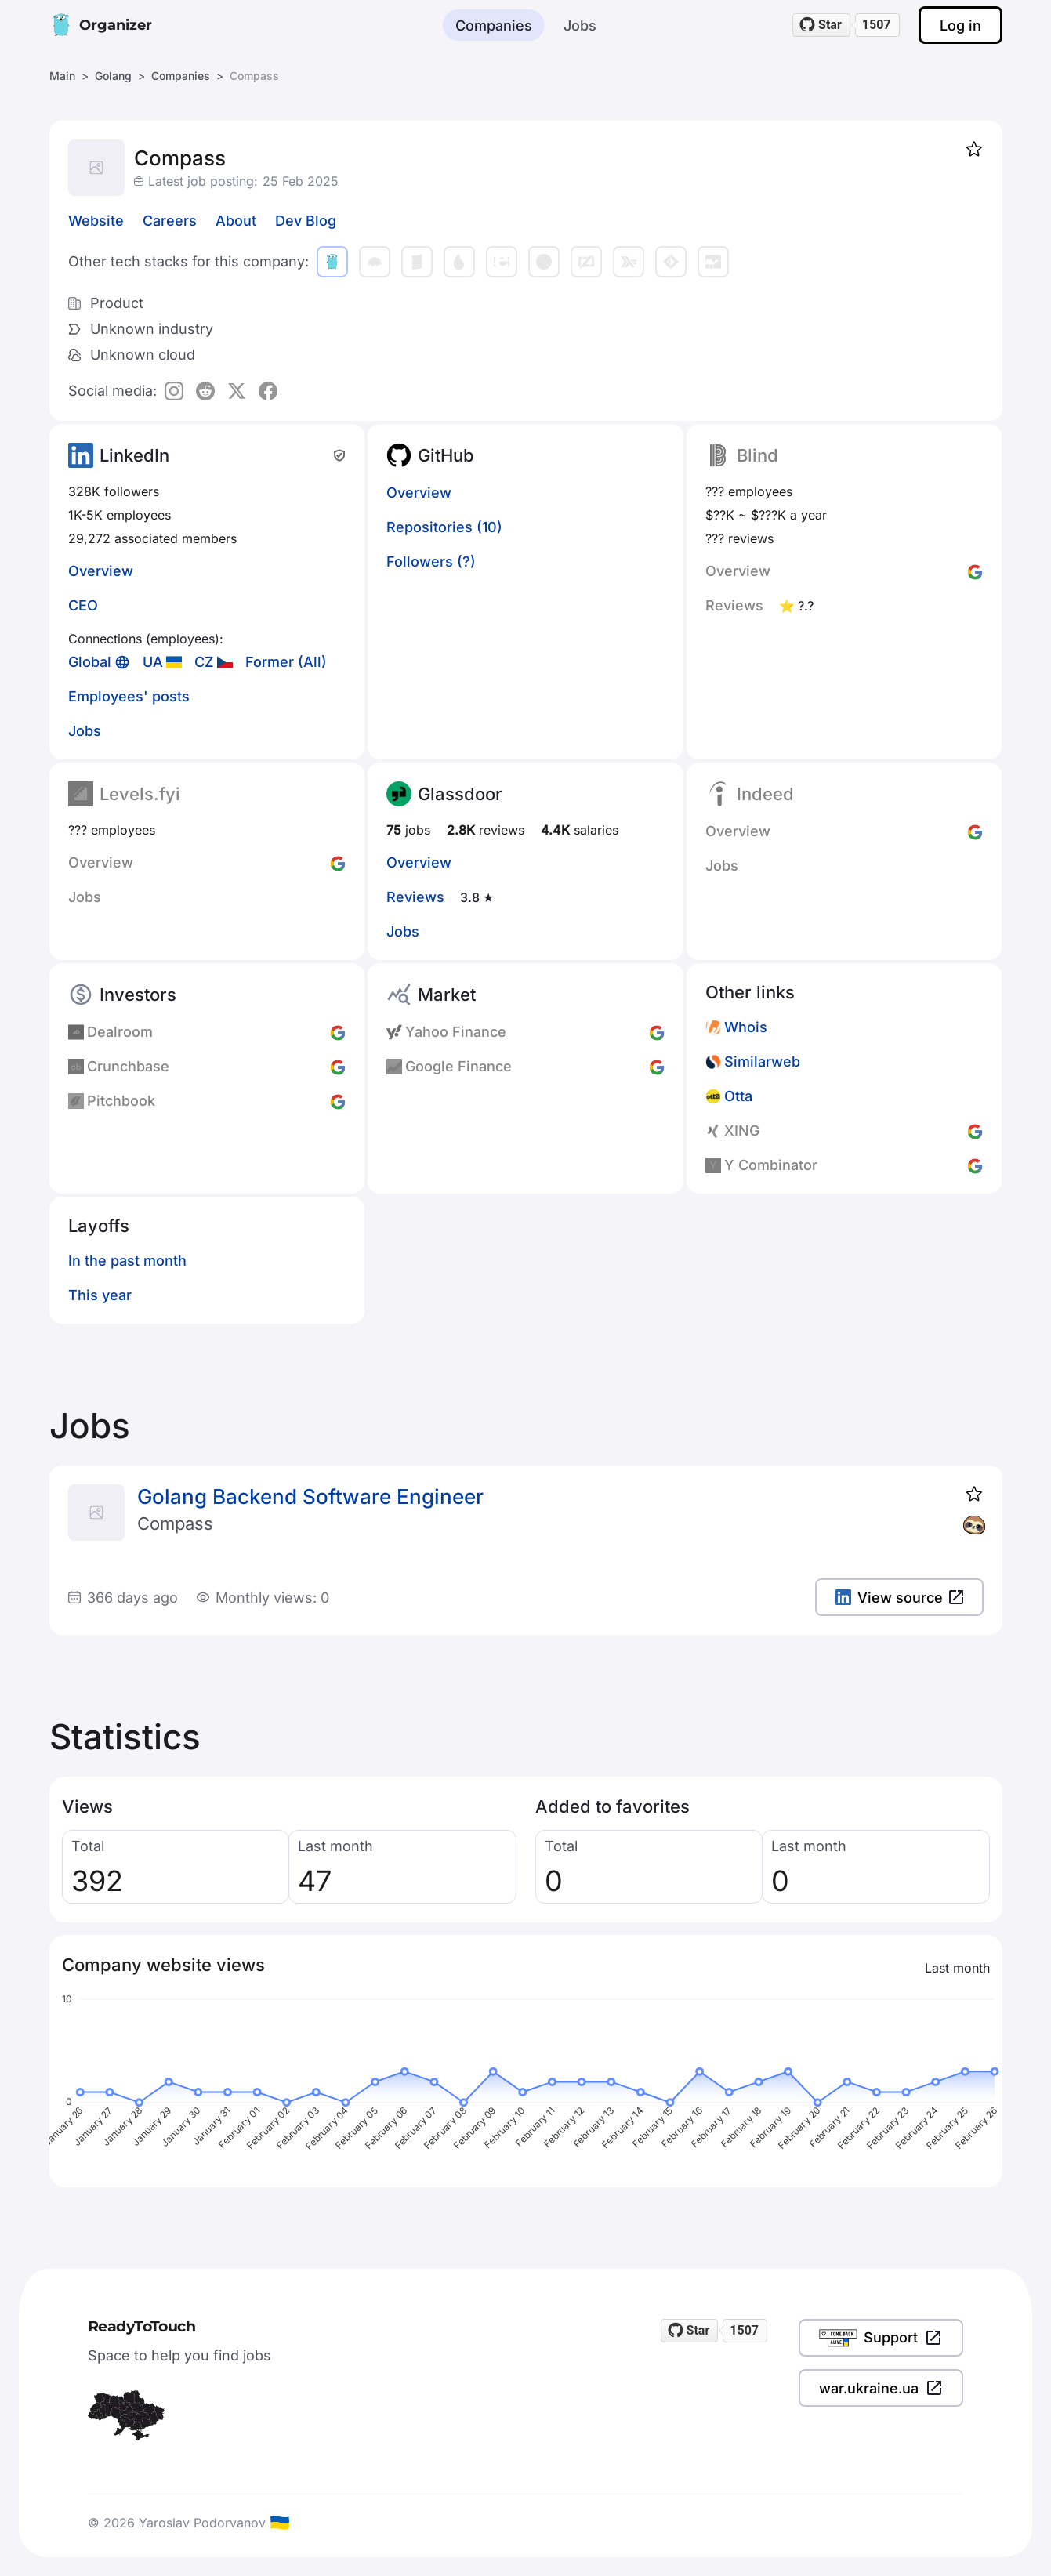 The width and height of the screenshot is (1051, 2576). I want to click on war.ukraine.ua, so click(881, 2388).